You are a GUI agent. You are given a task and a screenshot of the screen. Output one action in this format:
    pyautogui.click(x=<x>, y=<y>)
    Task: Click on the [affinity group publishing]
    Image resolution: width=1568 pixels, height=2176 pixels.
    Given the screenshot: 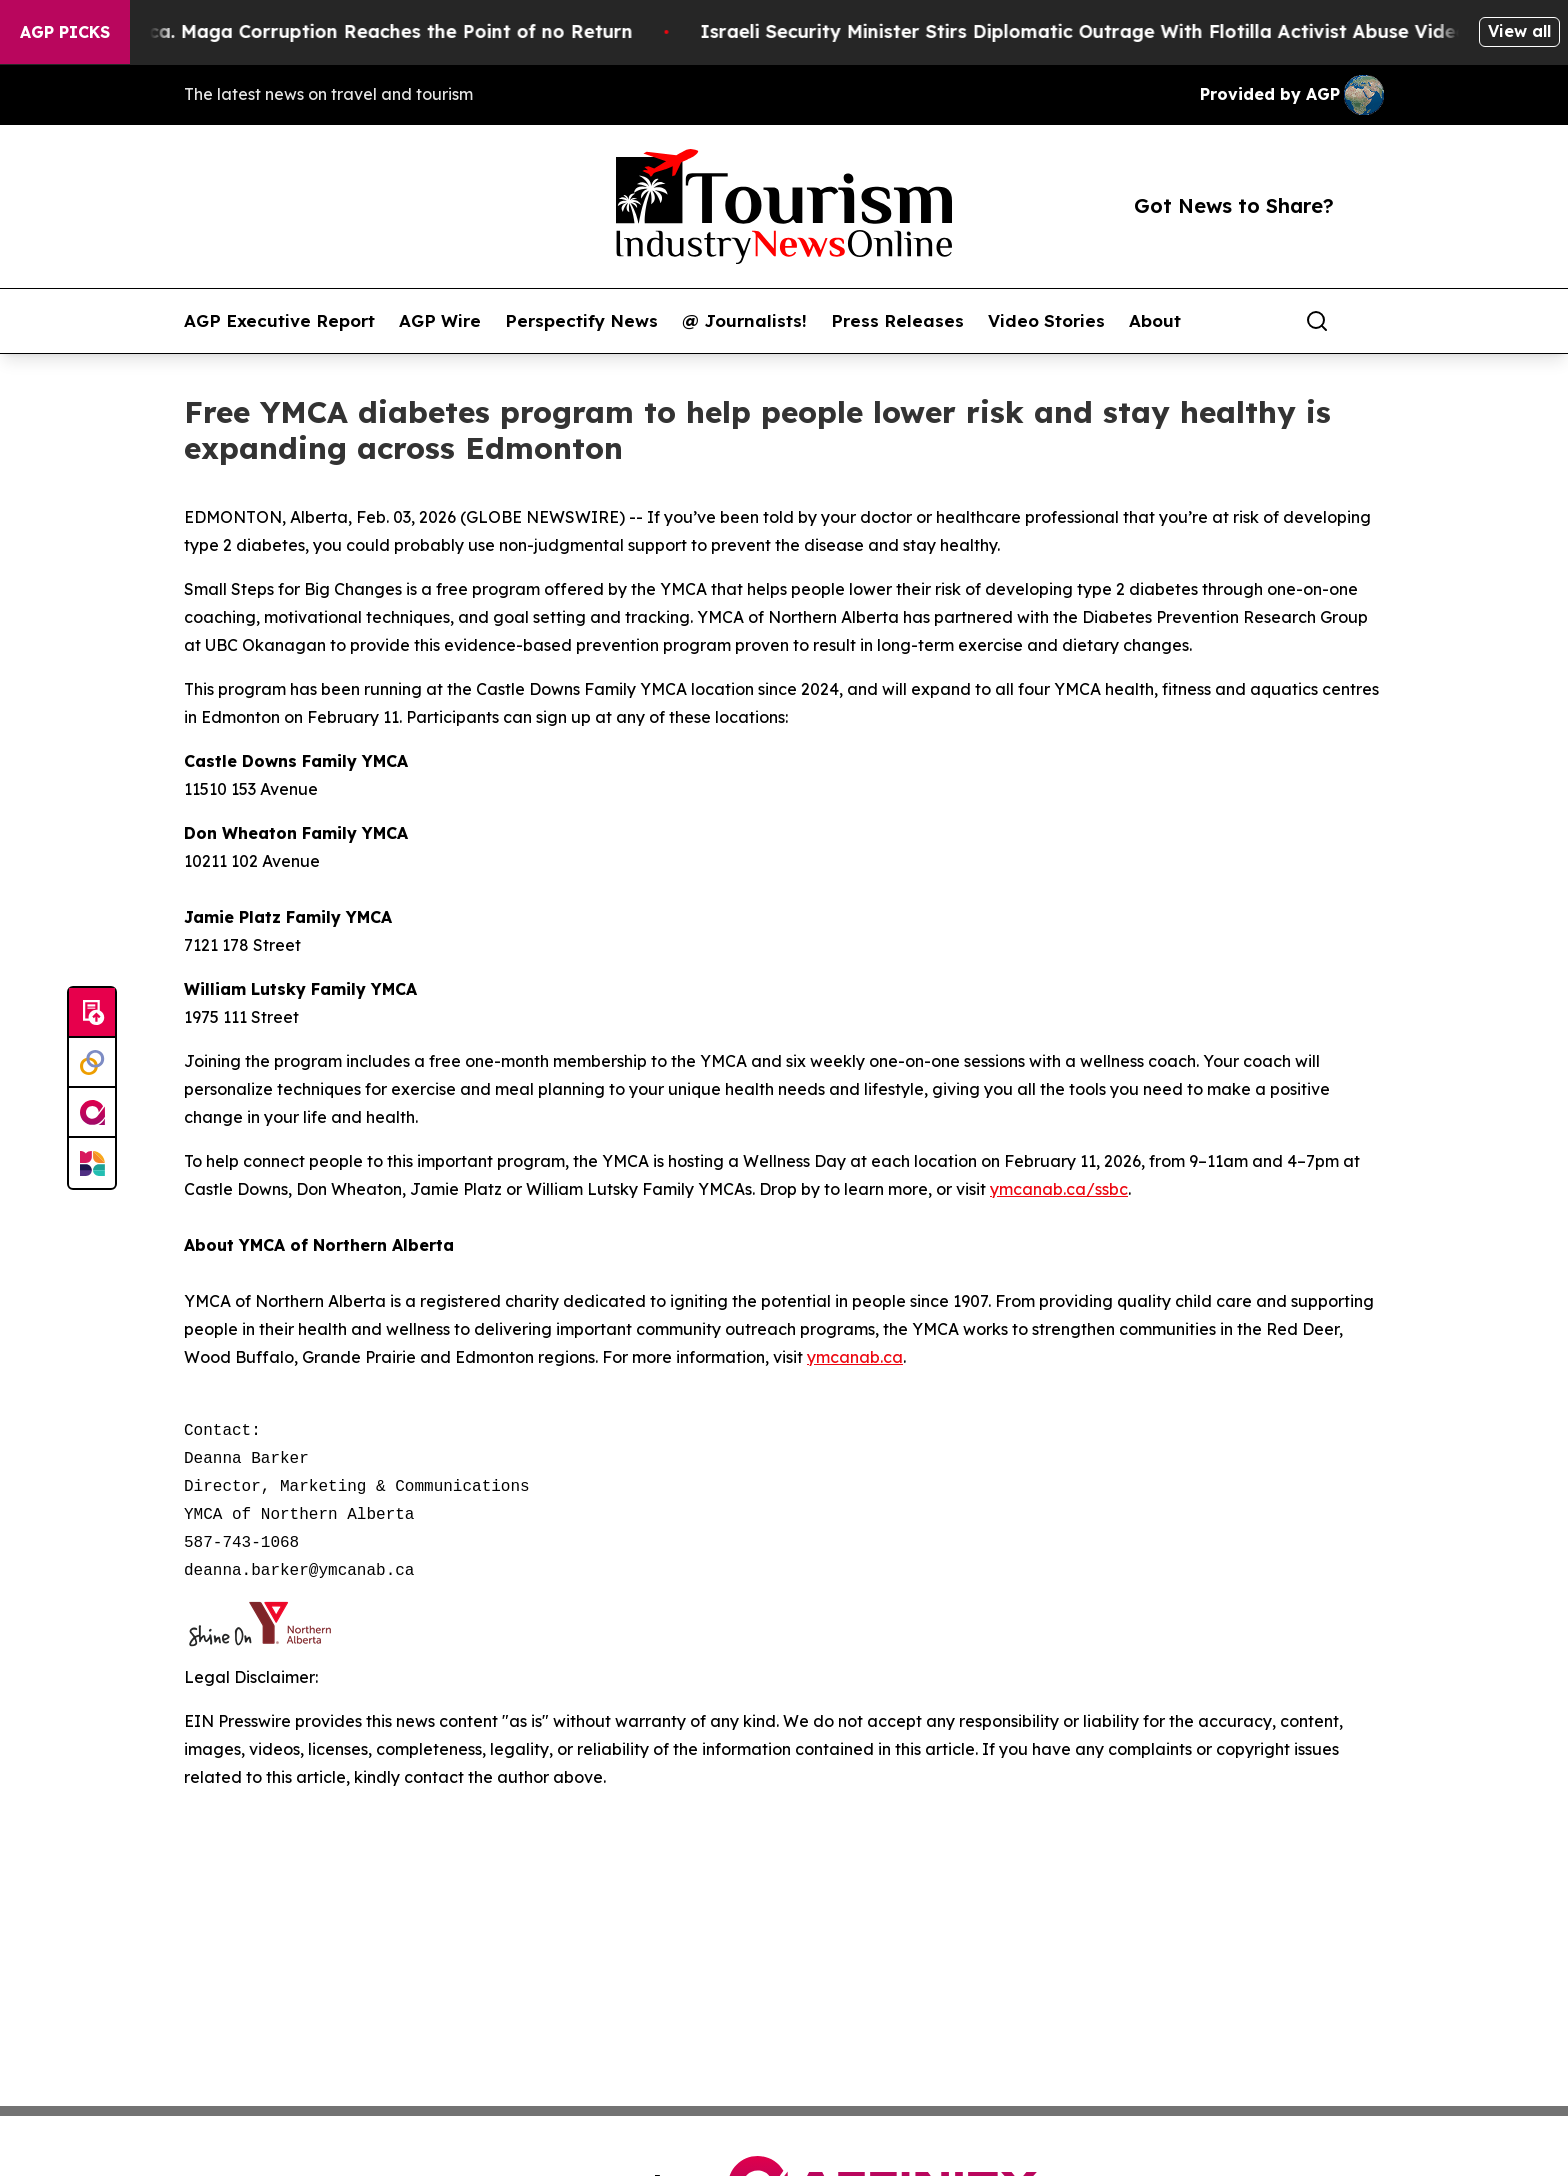 What is the action you would take?
    pyautogui.click(x=92, y=1113)
    